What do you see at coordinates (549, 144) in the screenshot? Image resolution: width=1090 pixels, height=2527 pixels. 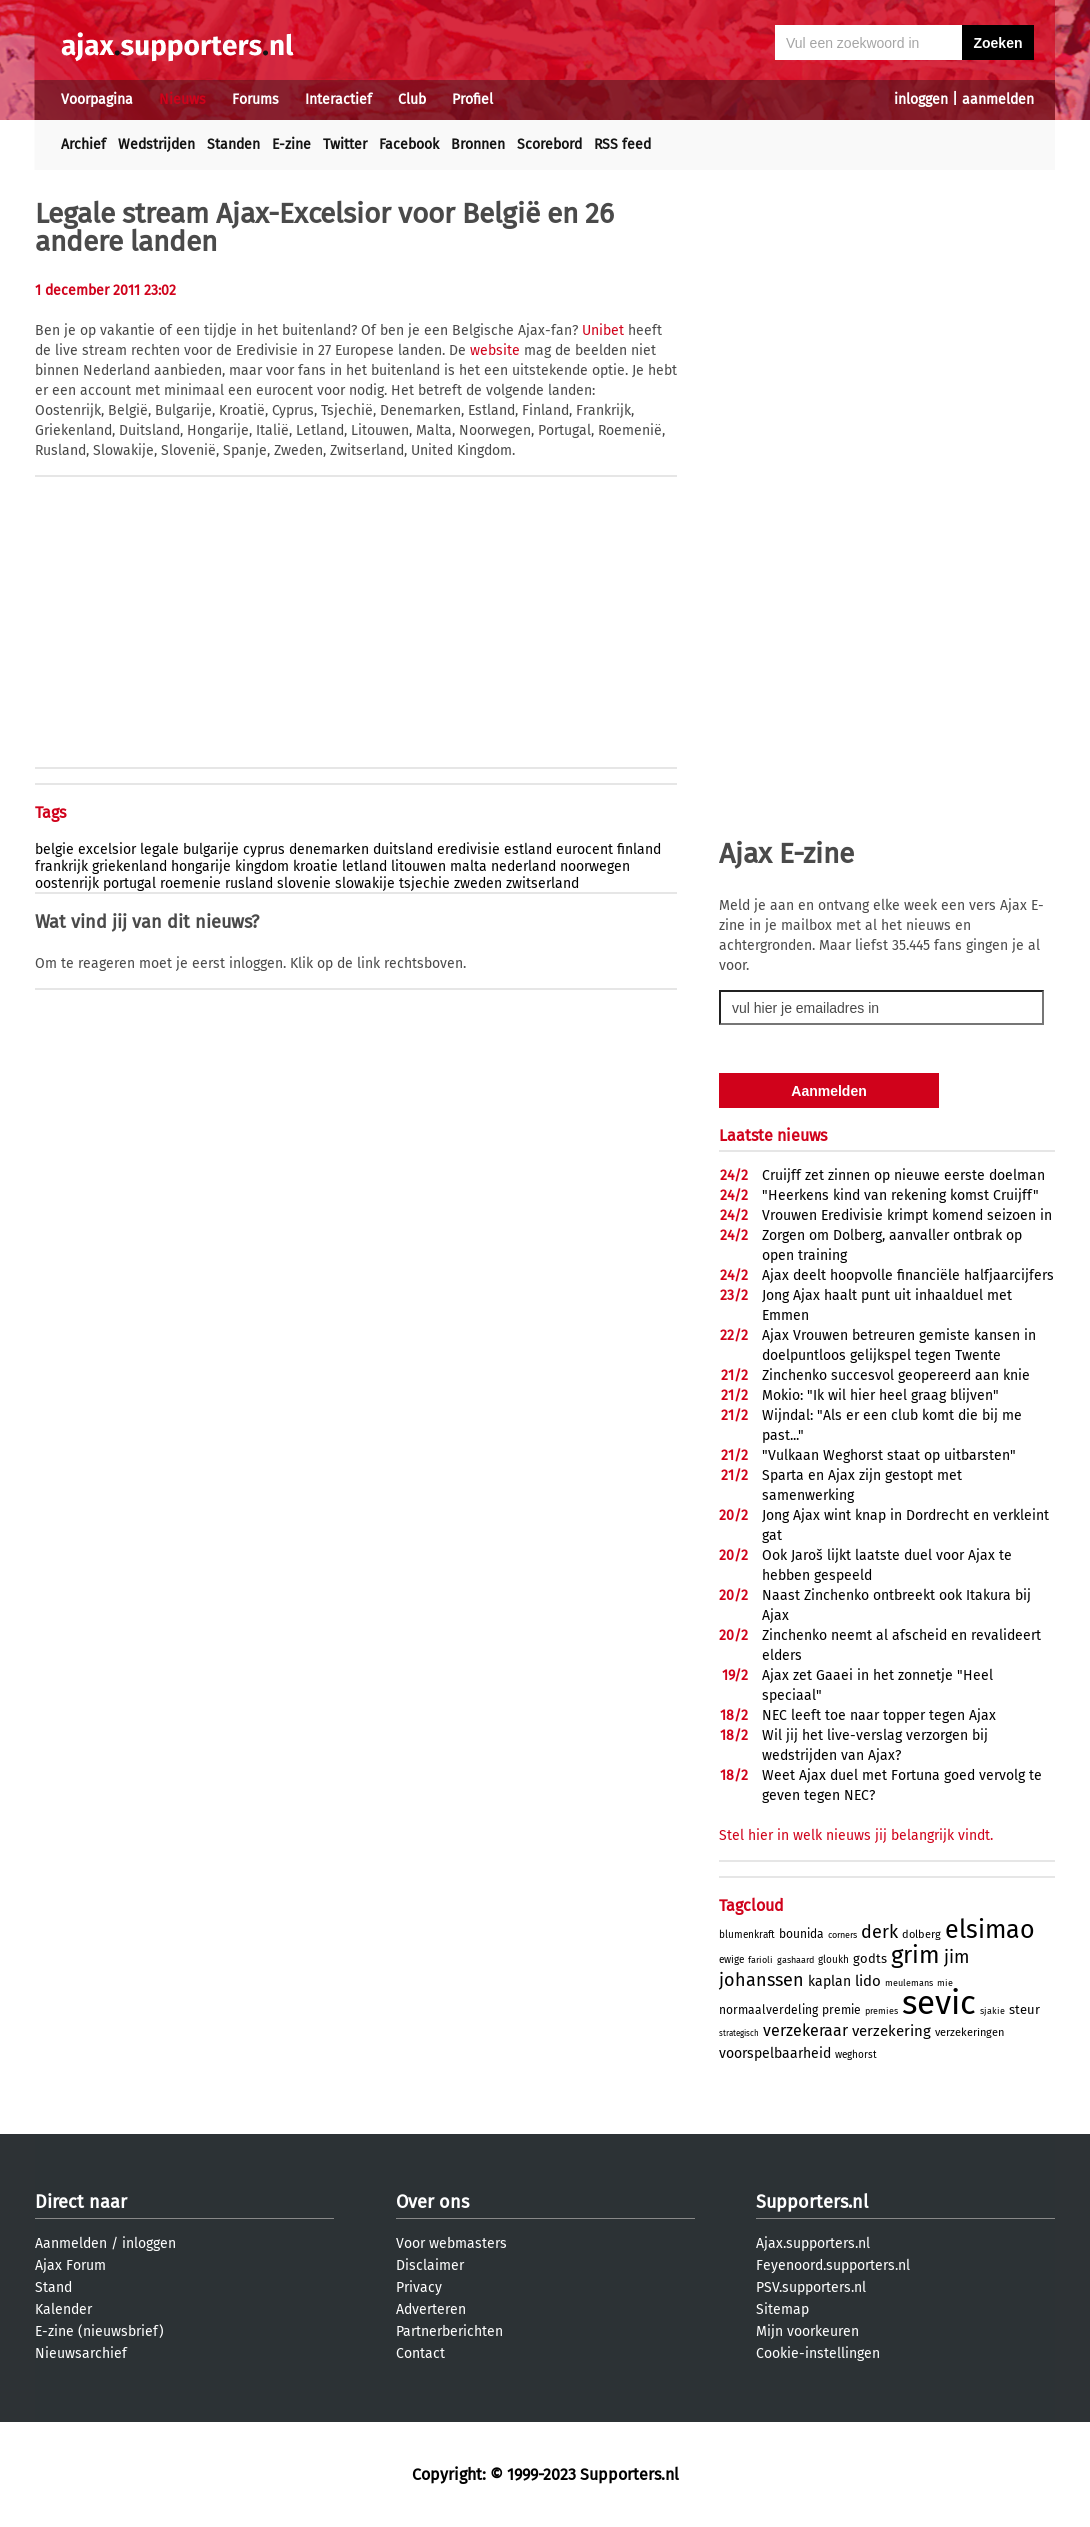 I see `Scorebord` at bounding box center [549, 144].